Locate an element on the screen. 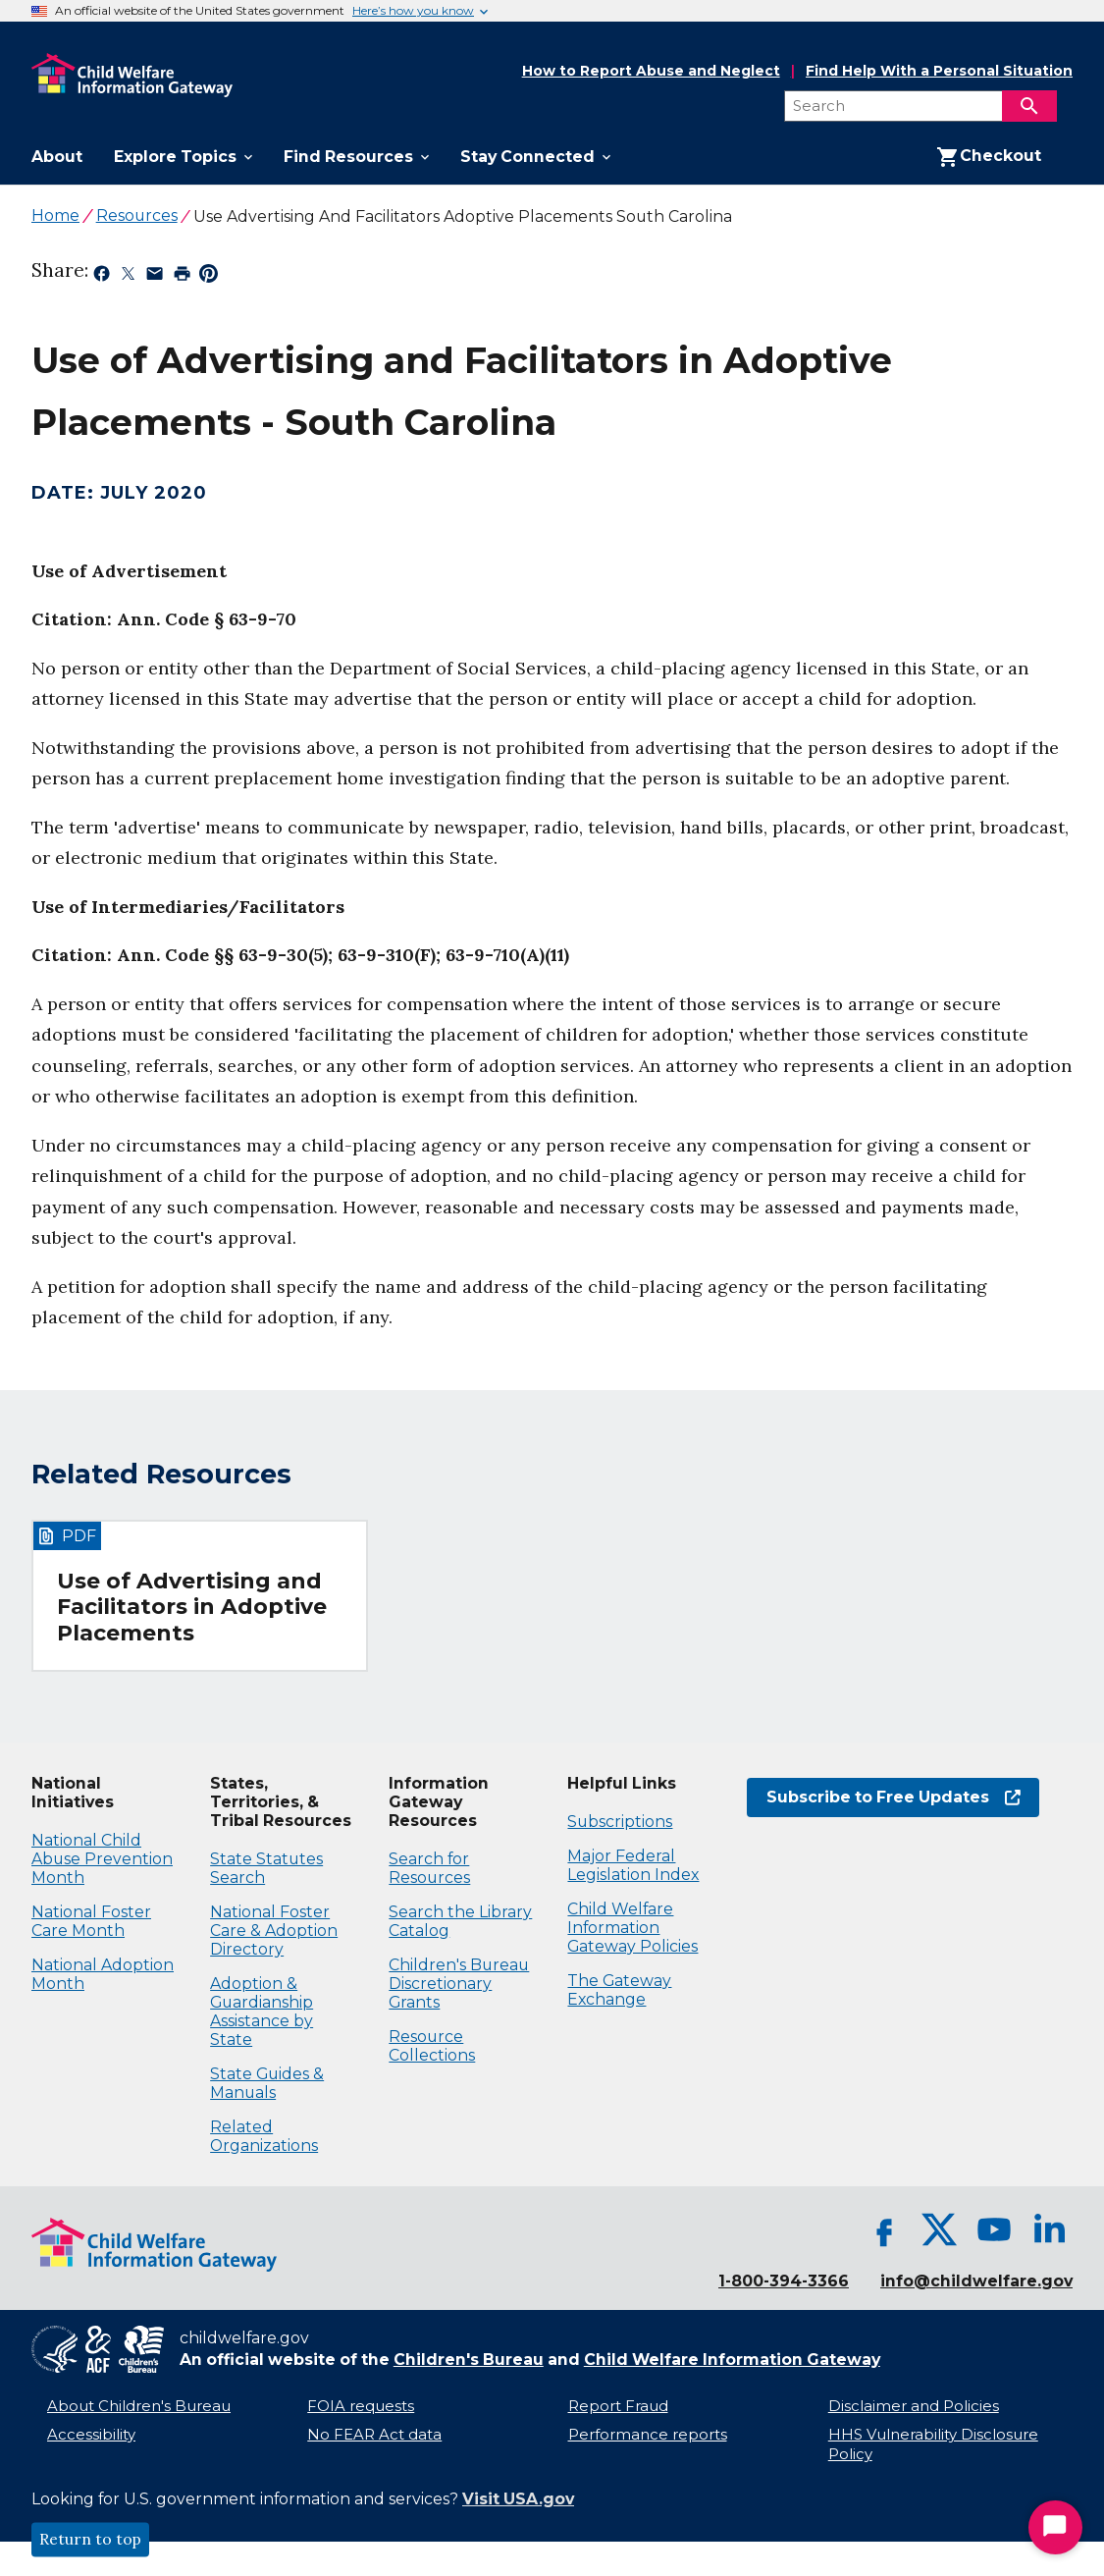  [Share on X, opens in a new tab] is located at coordinates (128, 277).